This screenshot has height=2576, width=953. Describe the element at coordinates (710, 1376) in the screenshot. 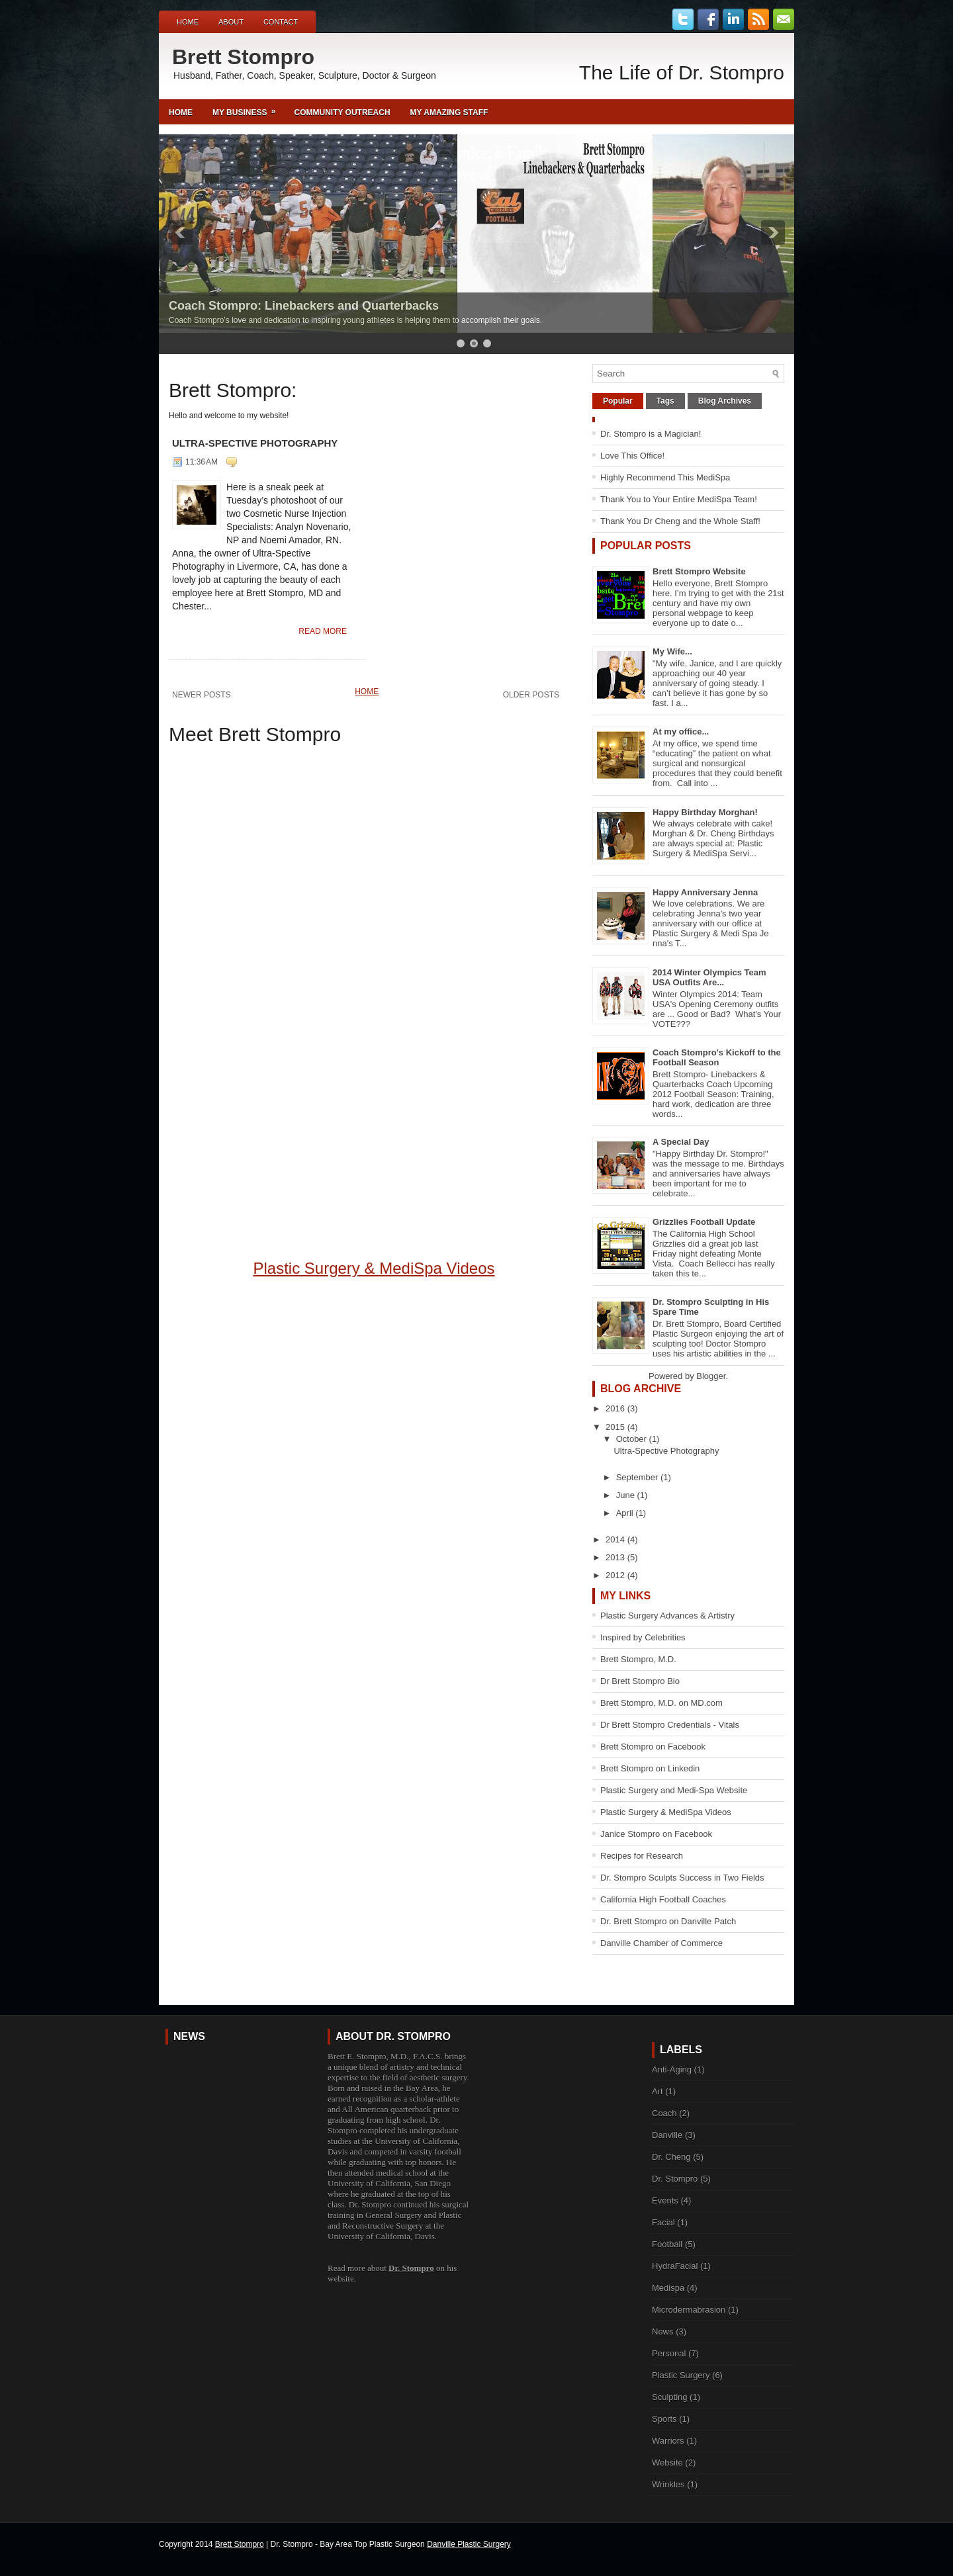

I see `Blogger` at that location.